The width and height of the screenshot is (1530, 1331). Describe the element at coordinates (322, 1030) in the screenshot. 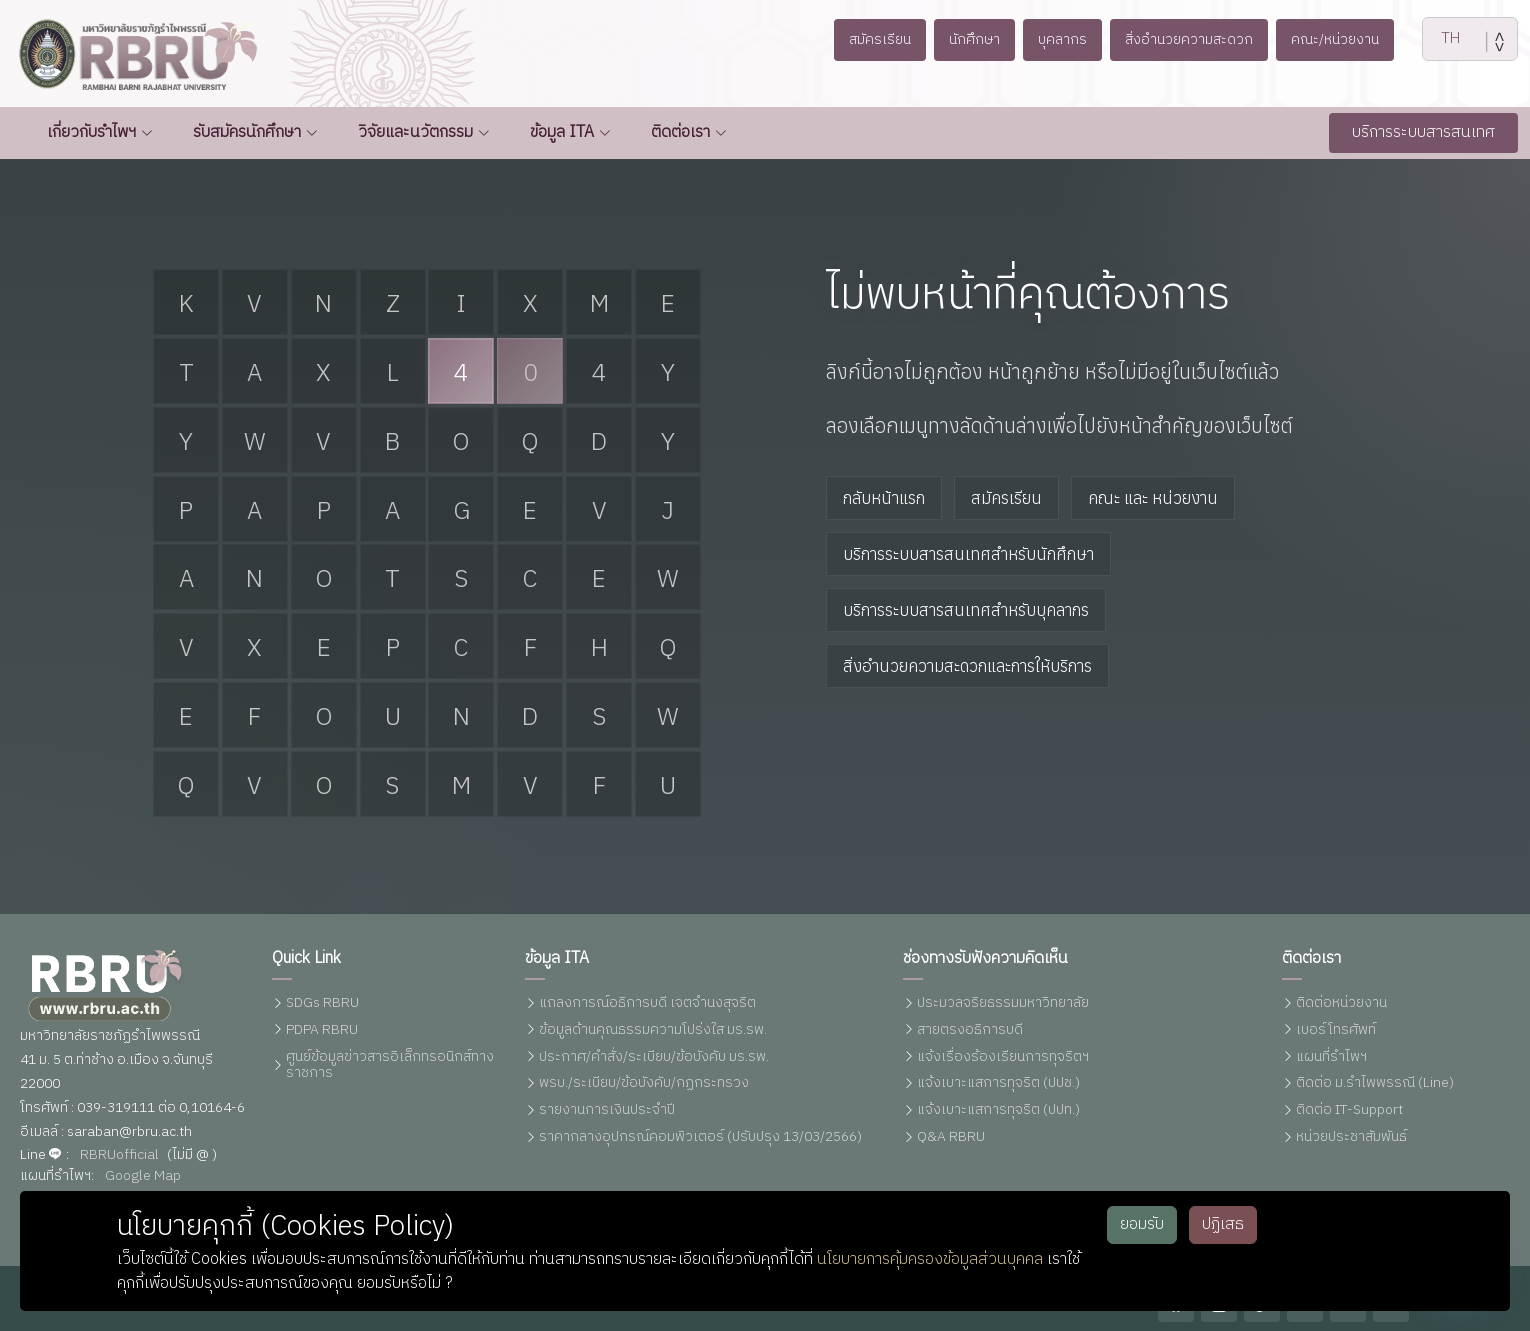

I see `PDPA RBRU` at that location.